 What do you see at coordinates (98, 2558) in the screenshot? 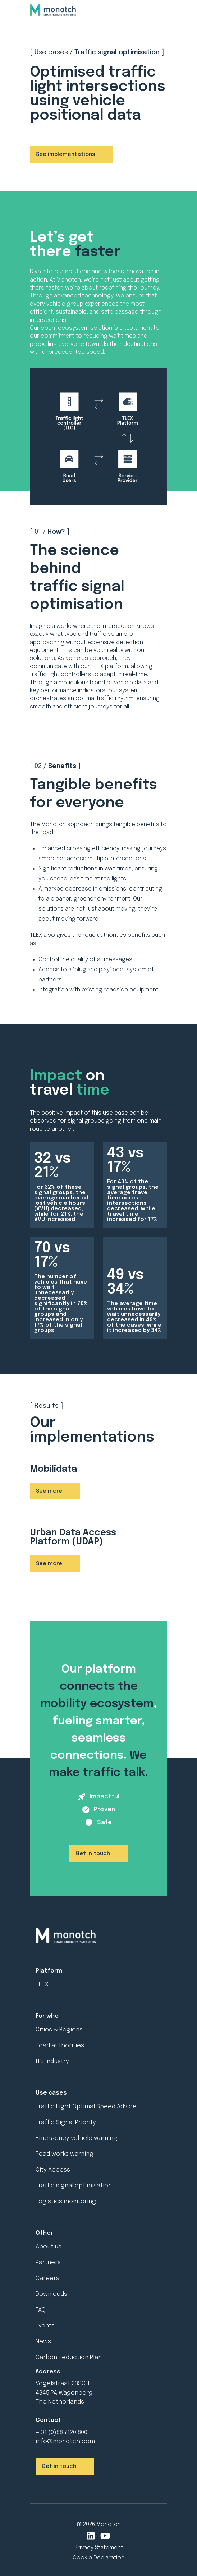
I see `Cookie Declaration` at bounding box center [98, 2558].